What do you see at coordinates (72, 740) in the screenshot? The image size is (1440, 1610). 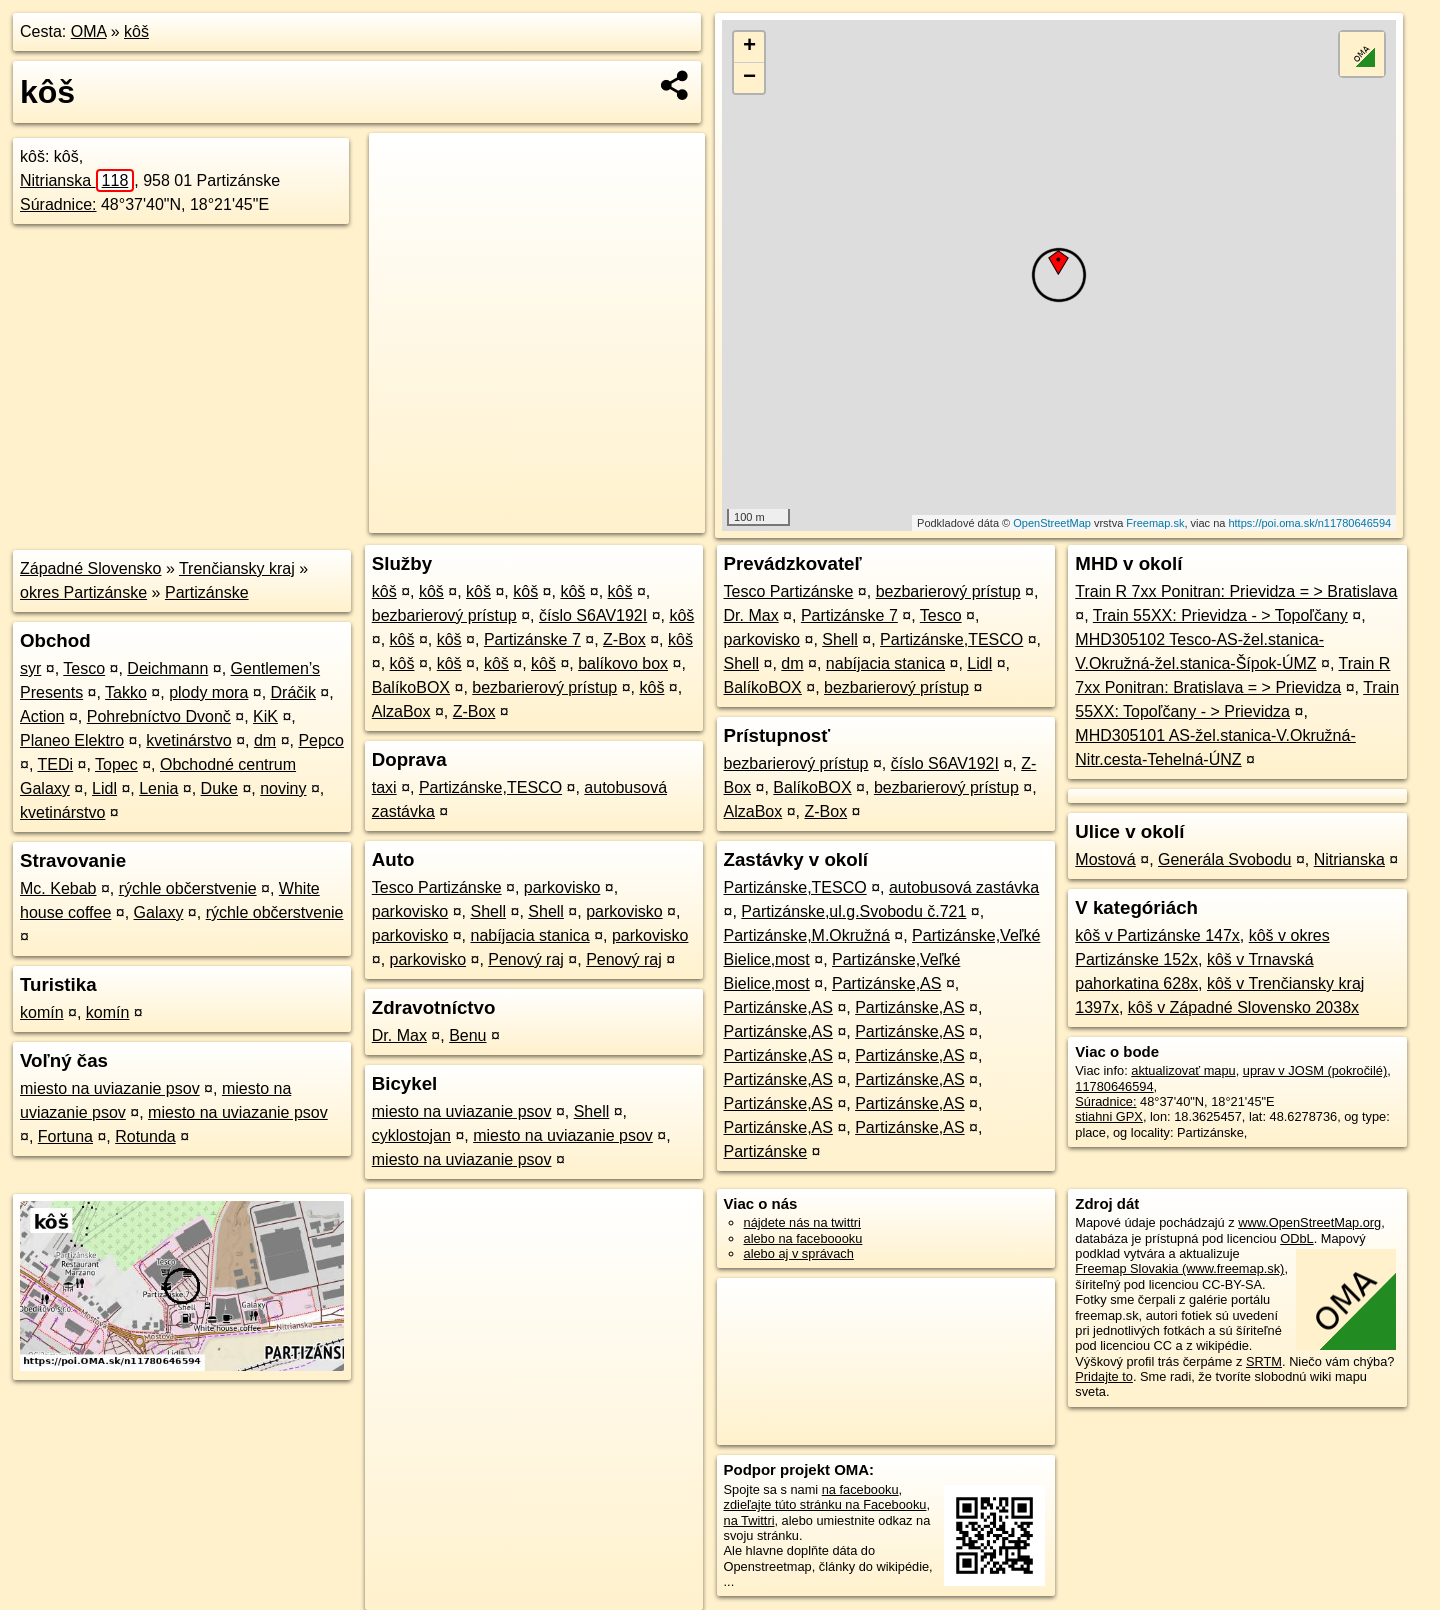 I see `Planeo Elektro` at bounding box center [72, 740].